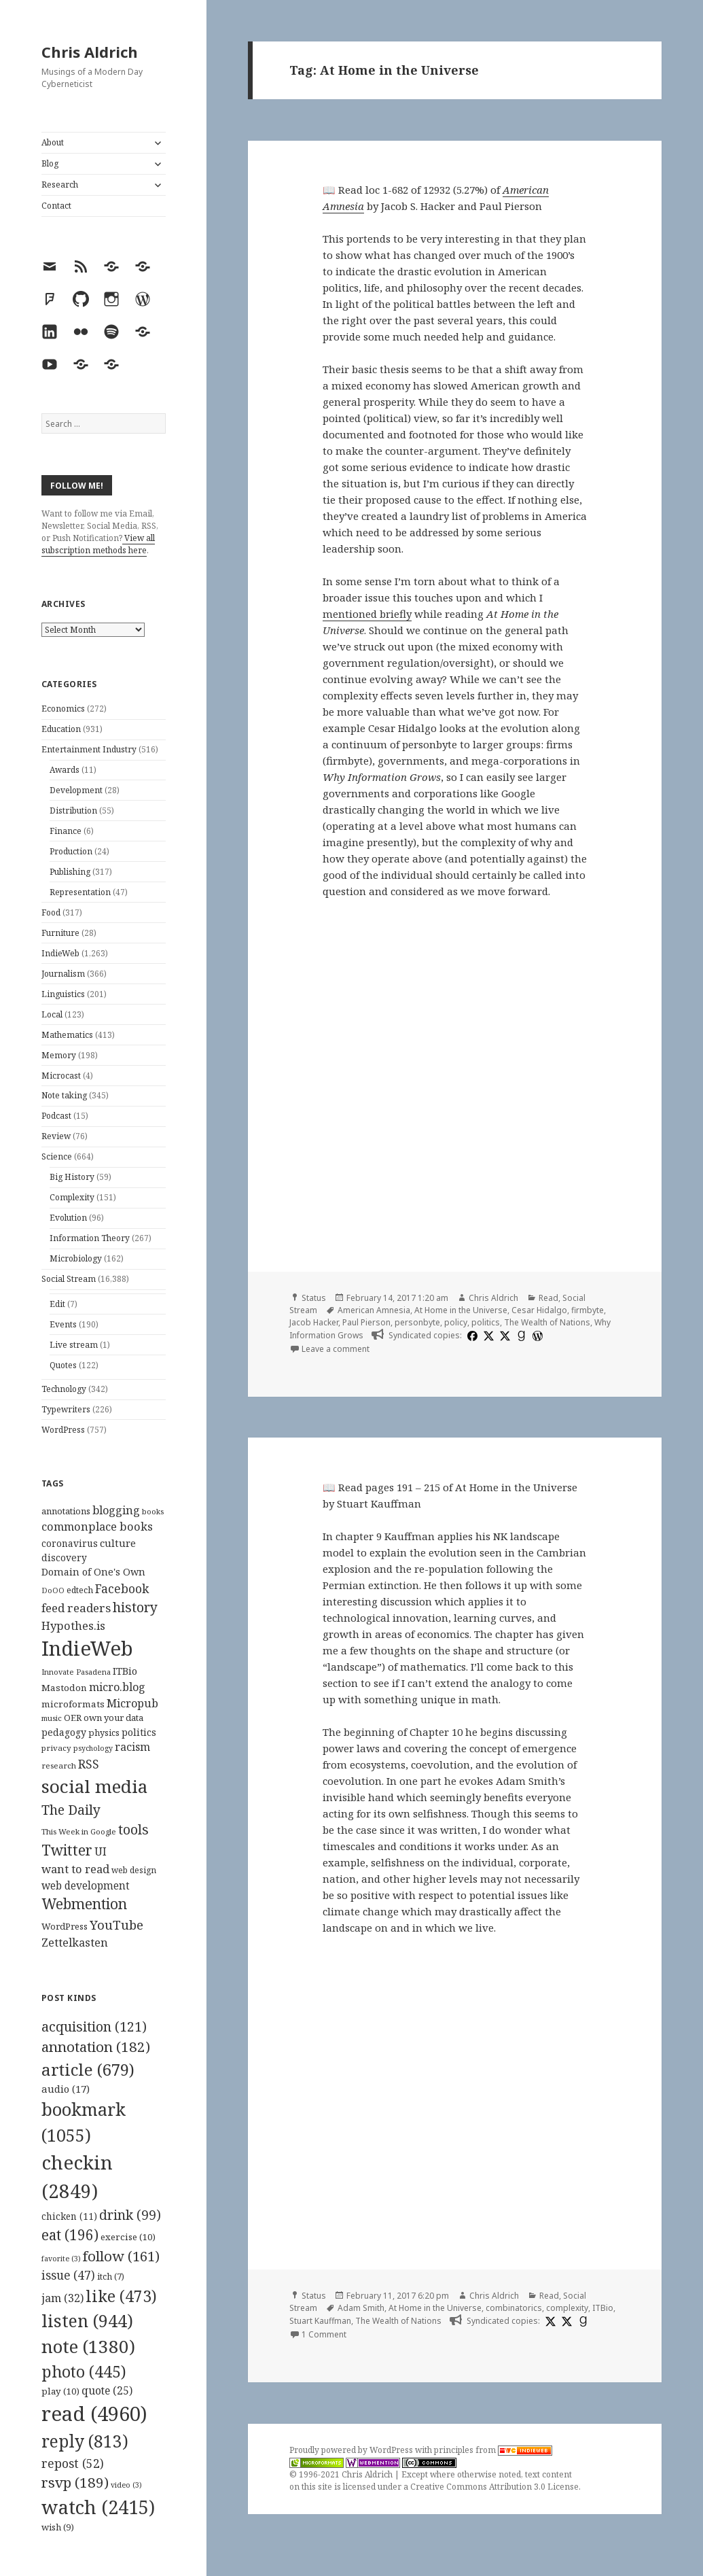 The height and width of the screenshot is (2576, 703). What do you see at coordinates (139, 1732) in the screenshot?
I see `politics [politics (135 items)]` at bounding box center [139, 1732].